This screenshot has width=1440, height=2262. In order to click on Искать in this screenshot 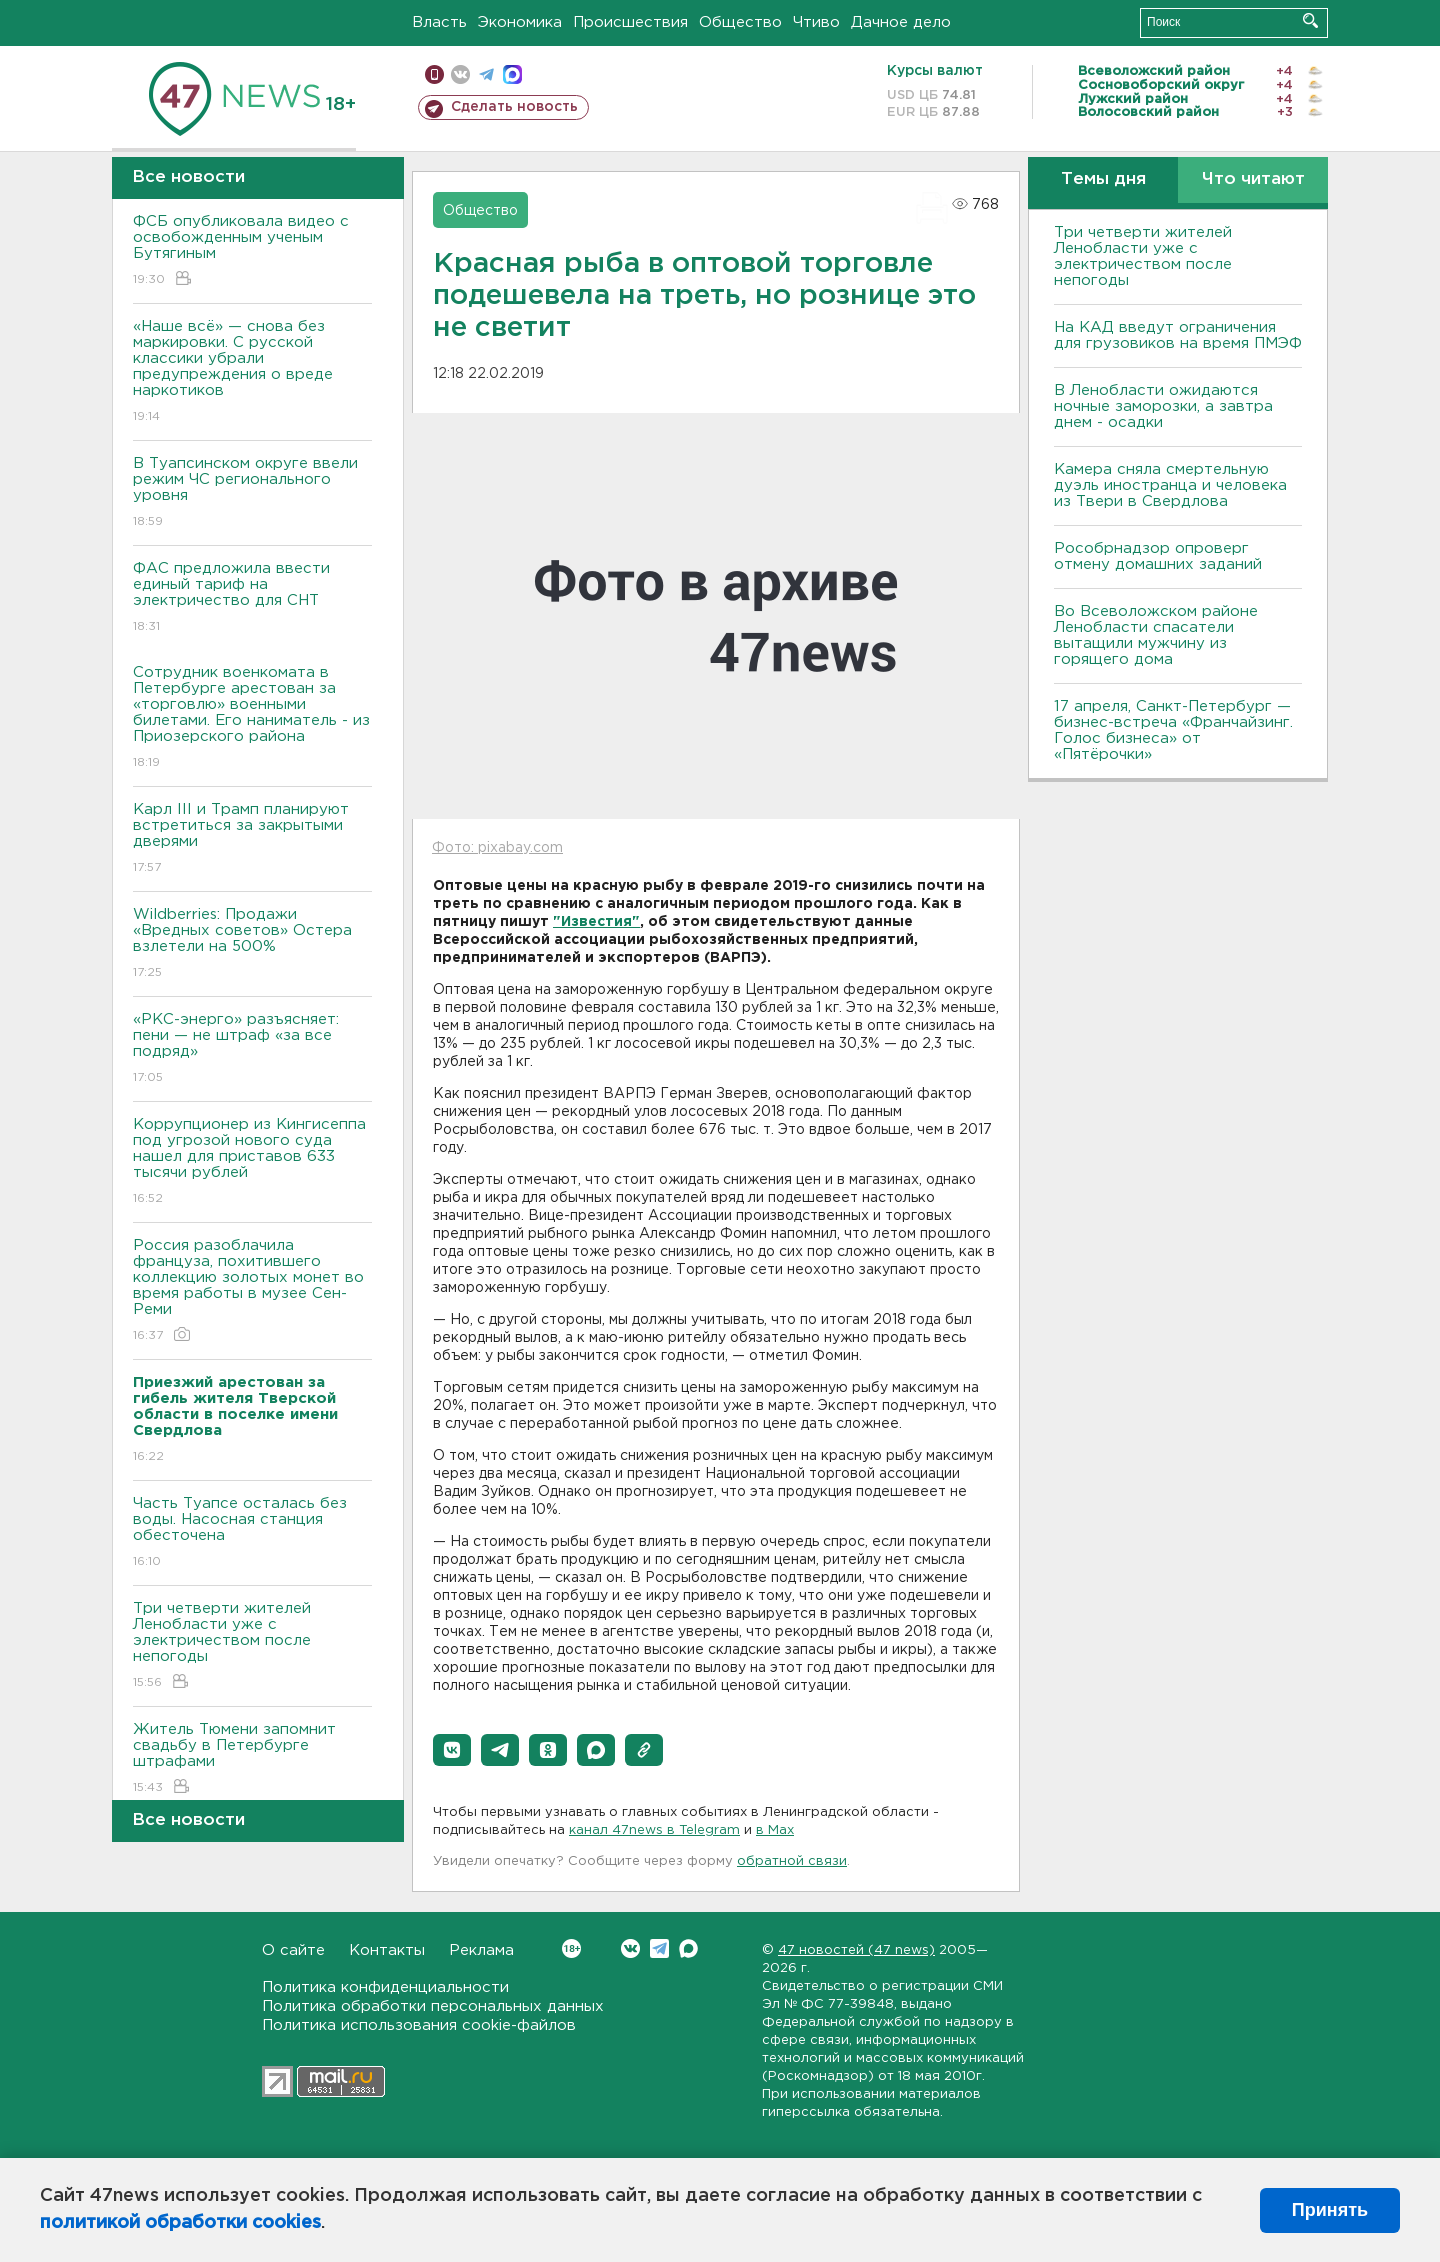, I will do `click(1310, 20)`.